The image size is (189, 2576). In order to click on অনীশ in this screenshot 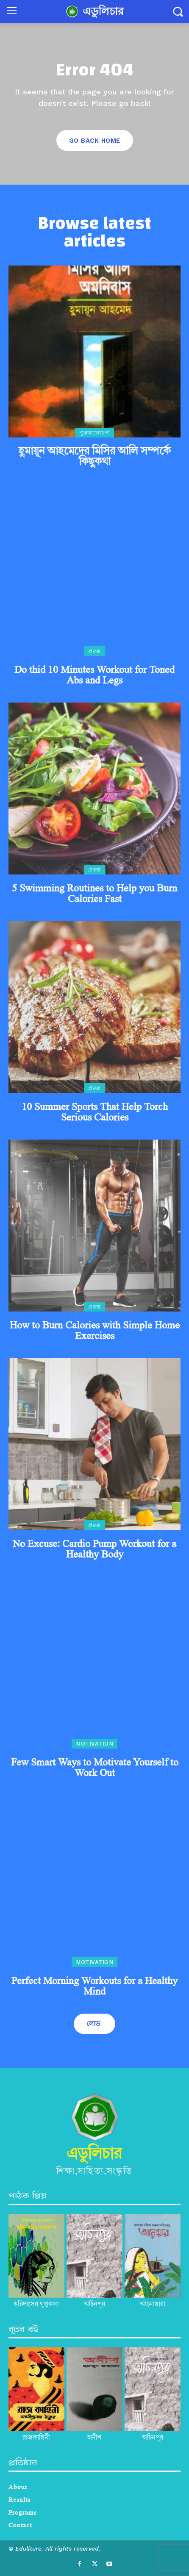, I will do `click(94, 2437)`.